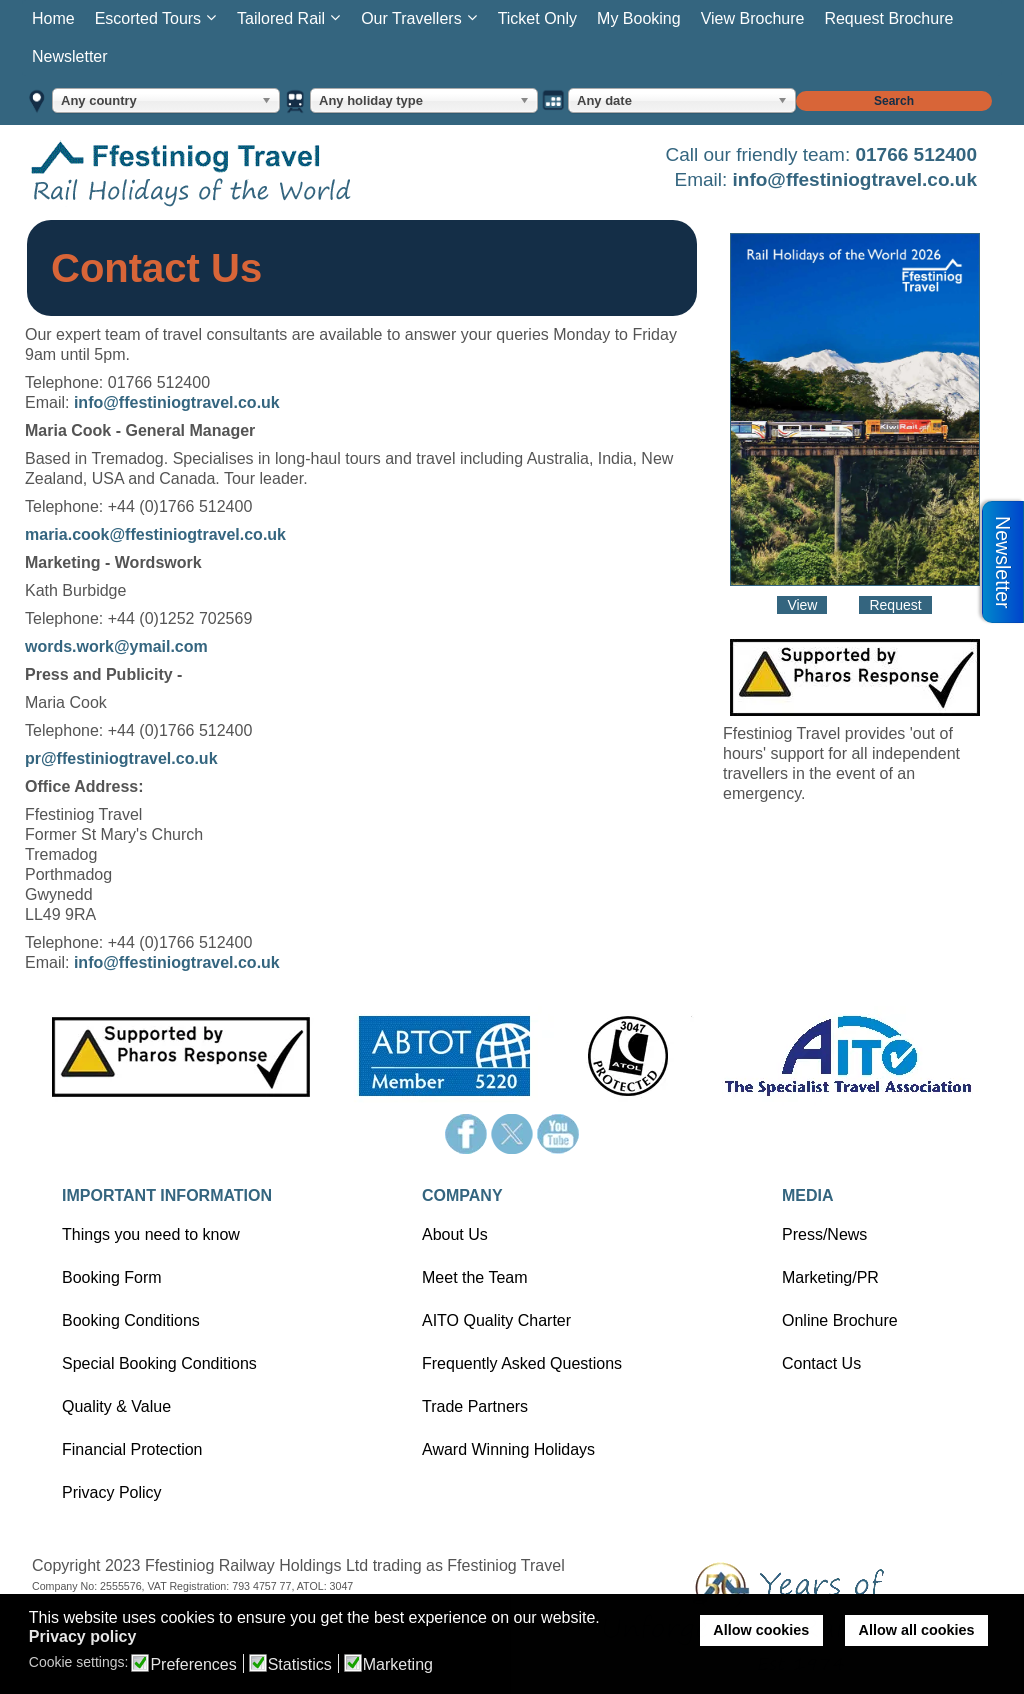 This screenshot has width=1024, height=1694. I want to click on Trade Partners, so click(475, 1406).